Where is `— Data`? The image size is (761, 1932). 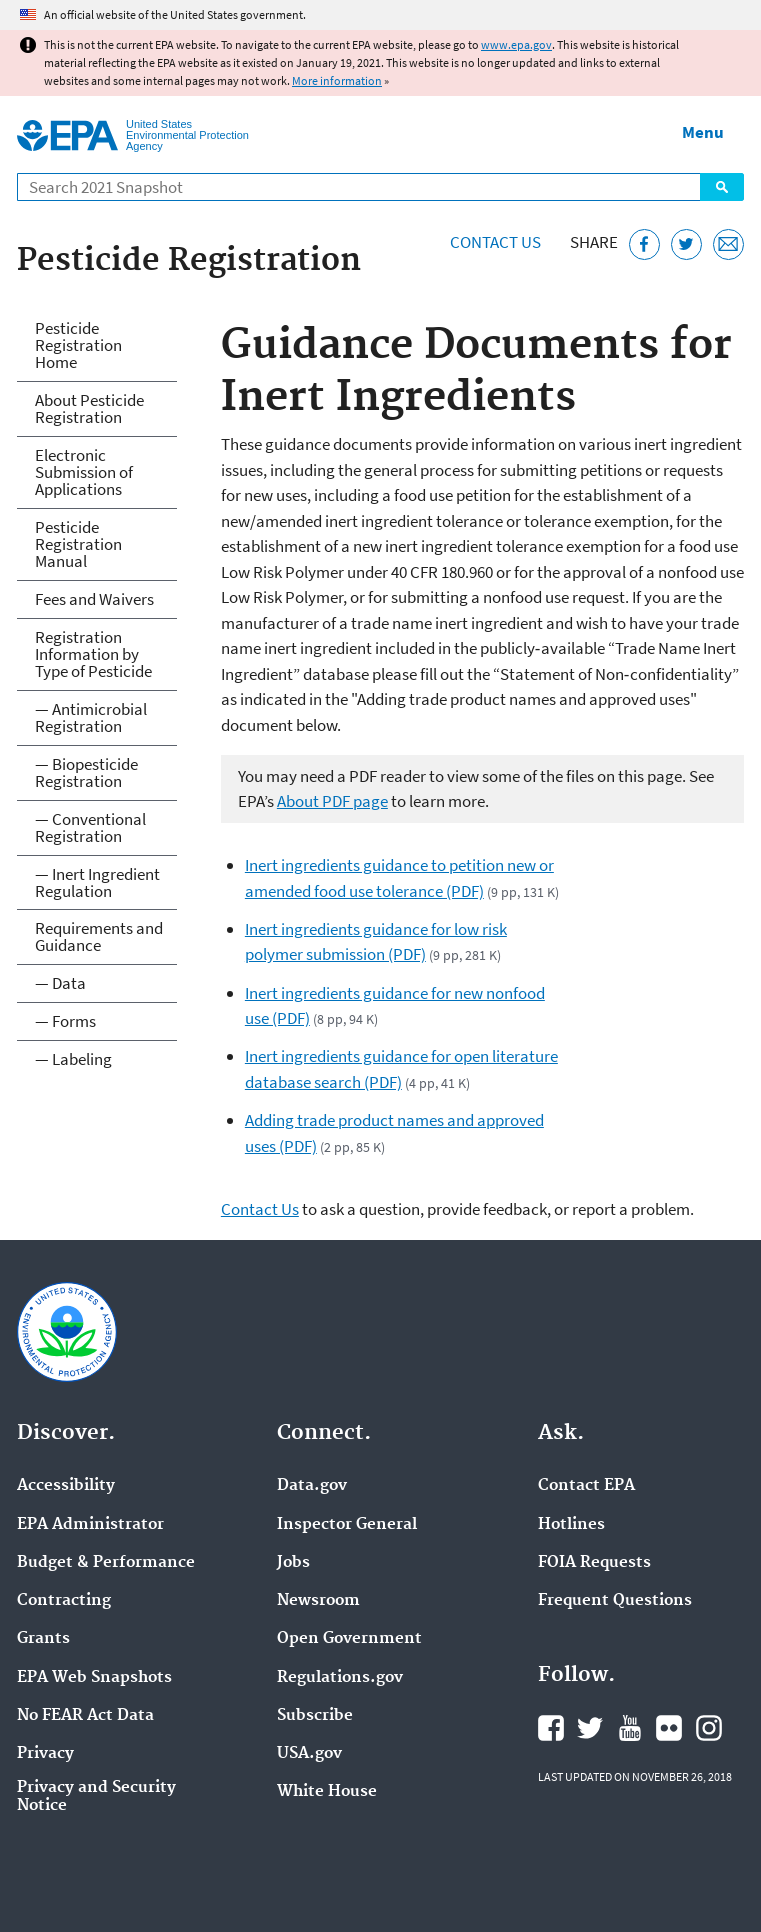
— Data is located at coordinates (60, 983).